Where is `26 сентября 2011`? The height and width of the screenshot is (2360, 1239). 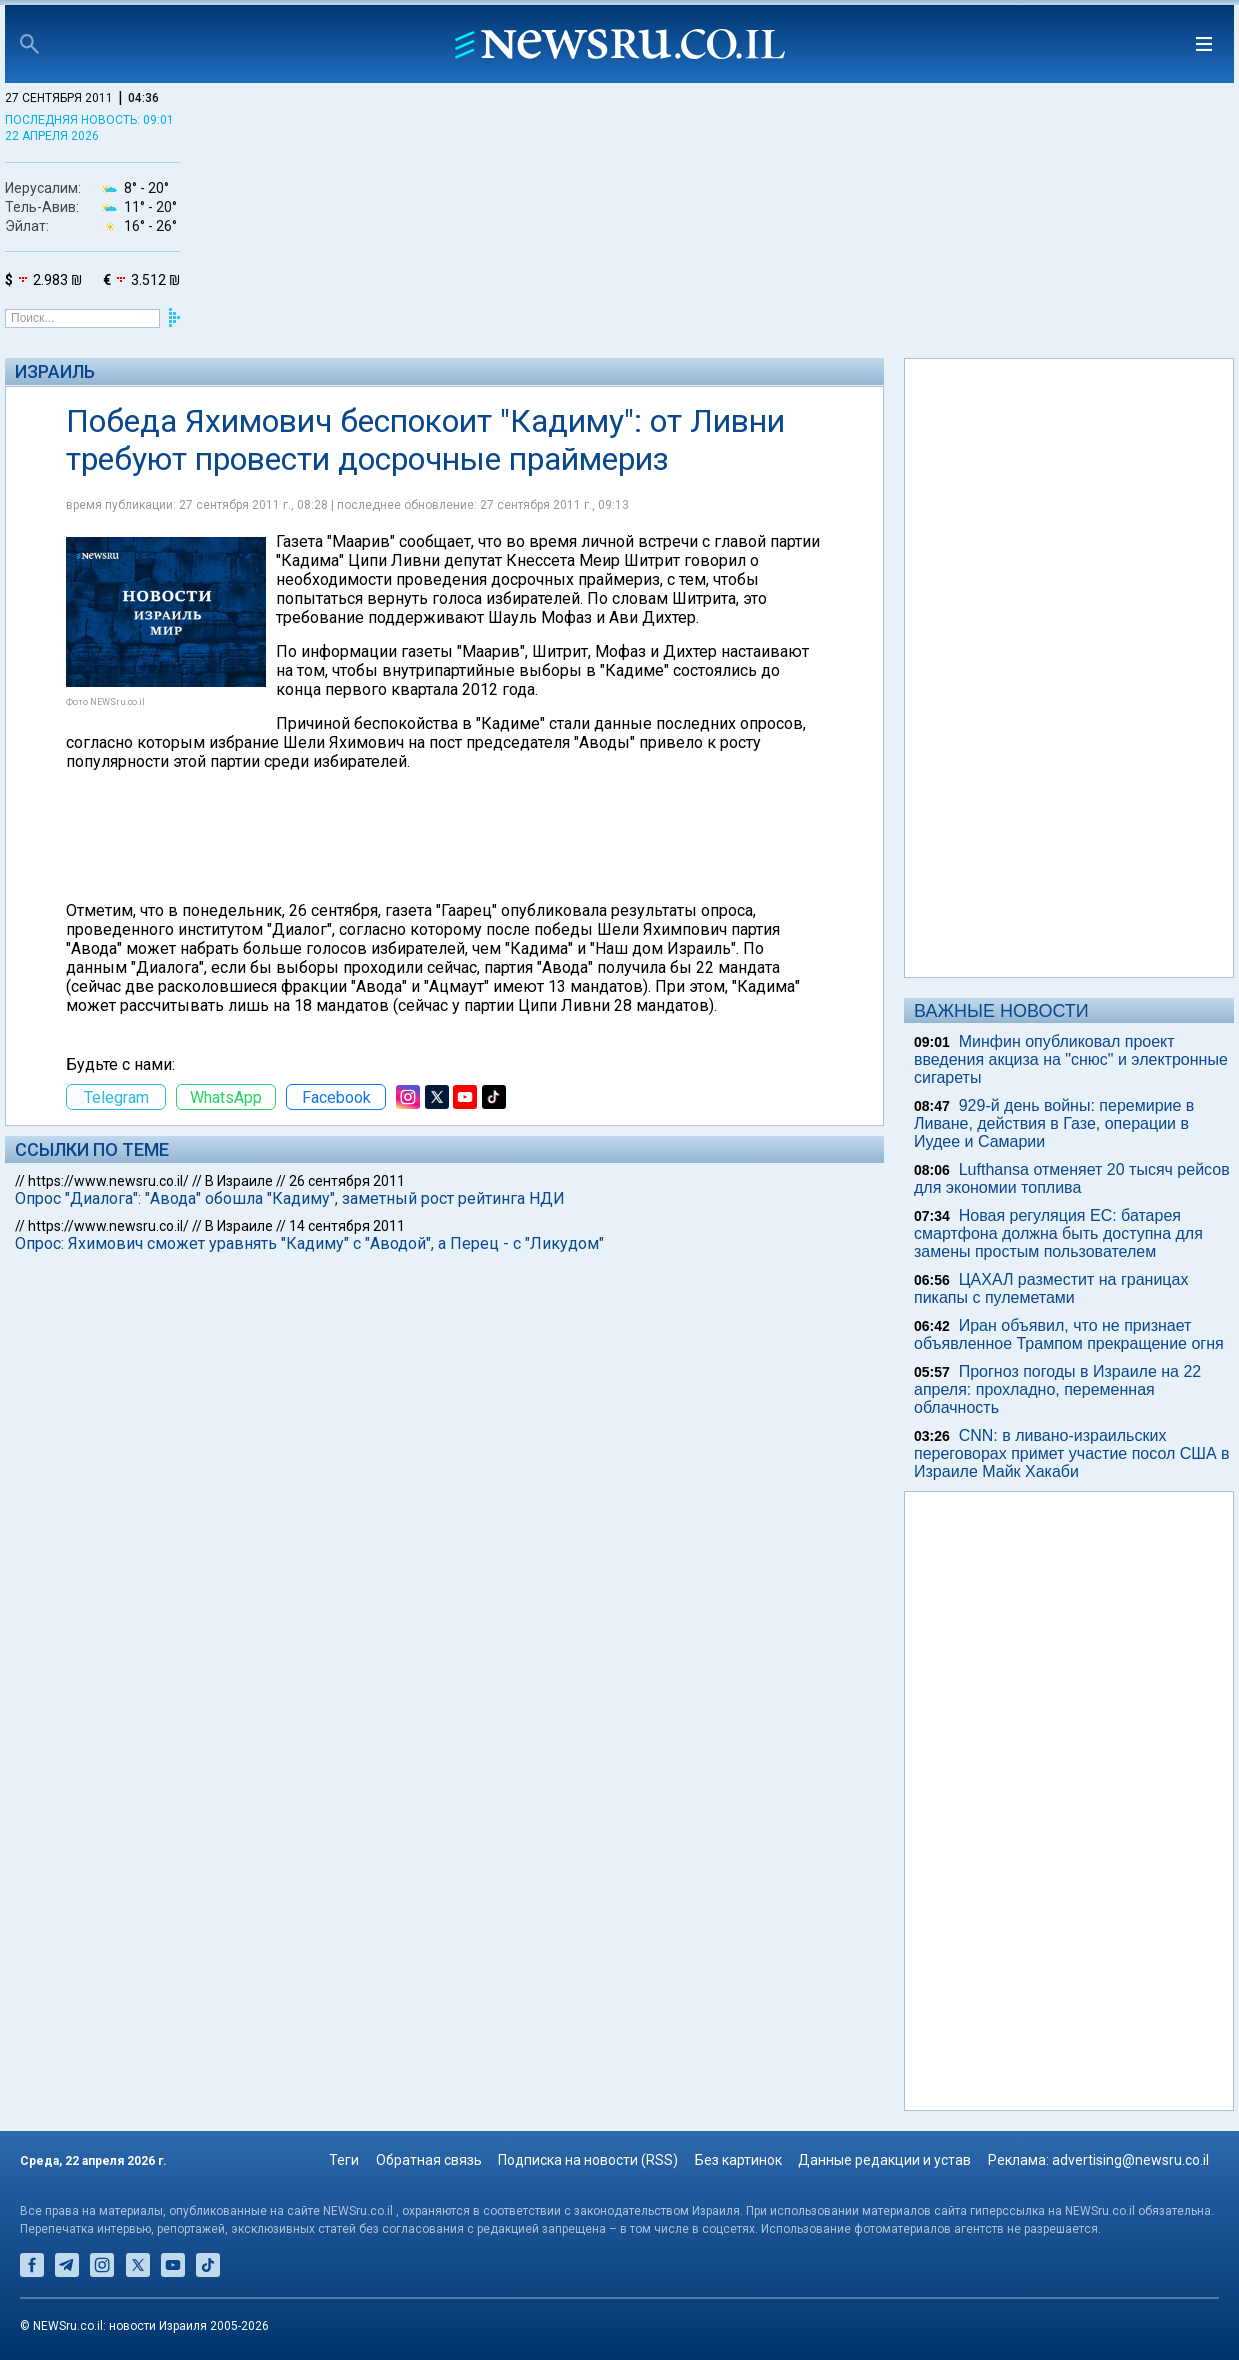
26 сентября 2011 is located at coordinates (347, 1181).